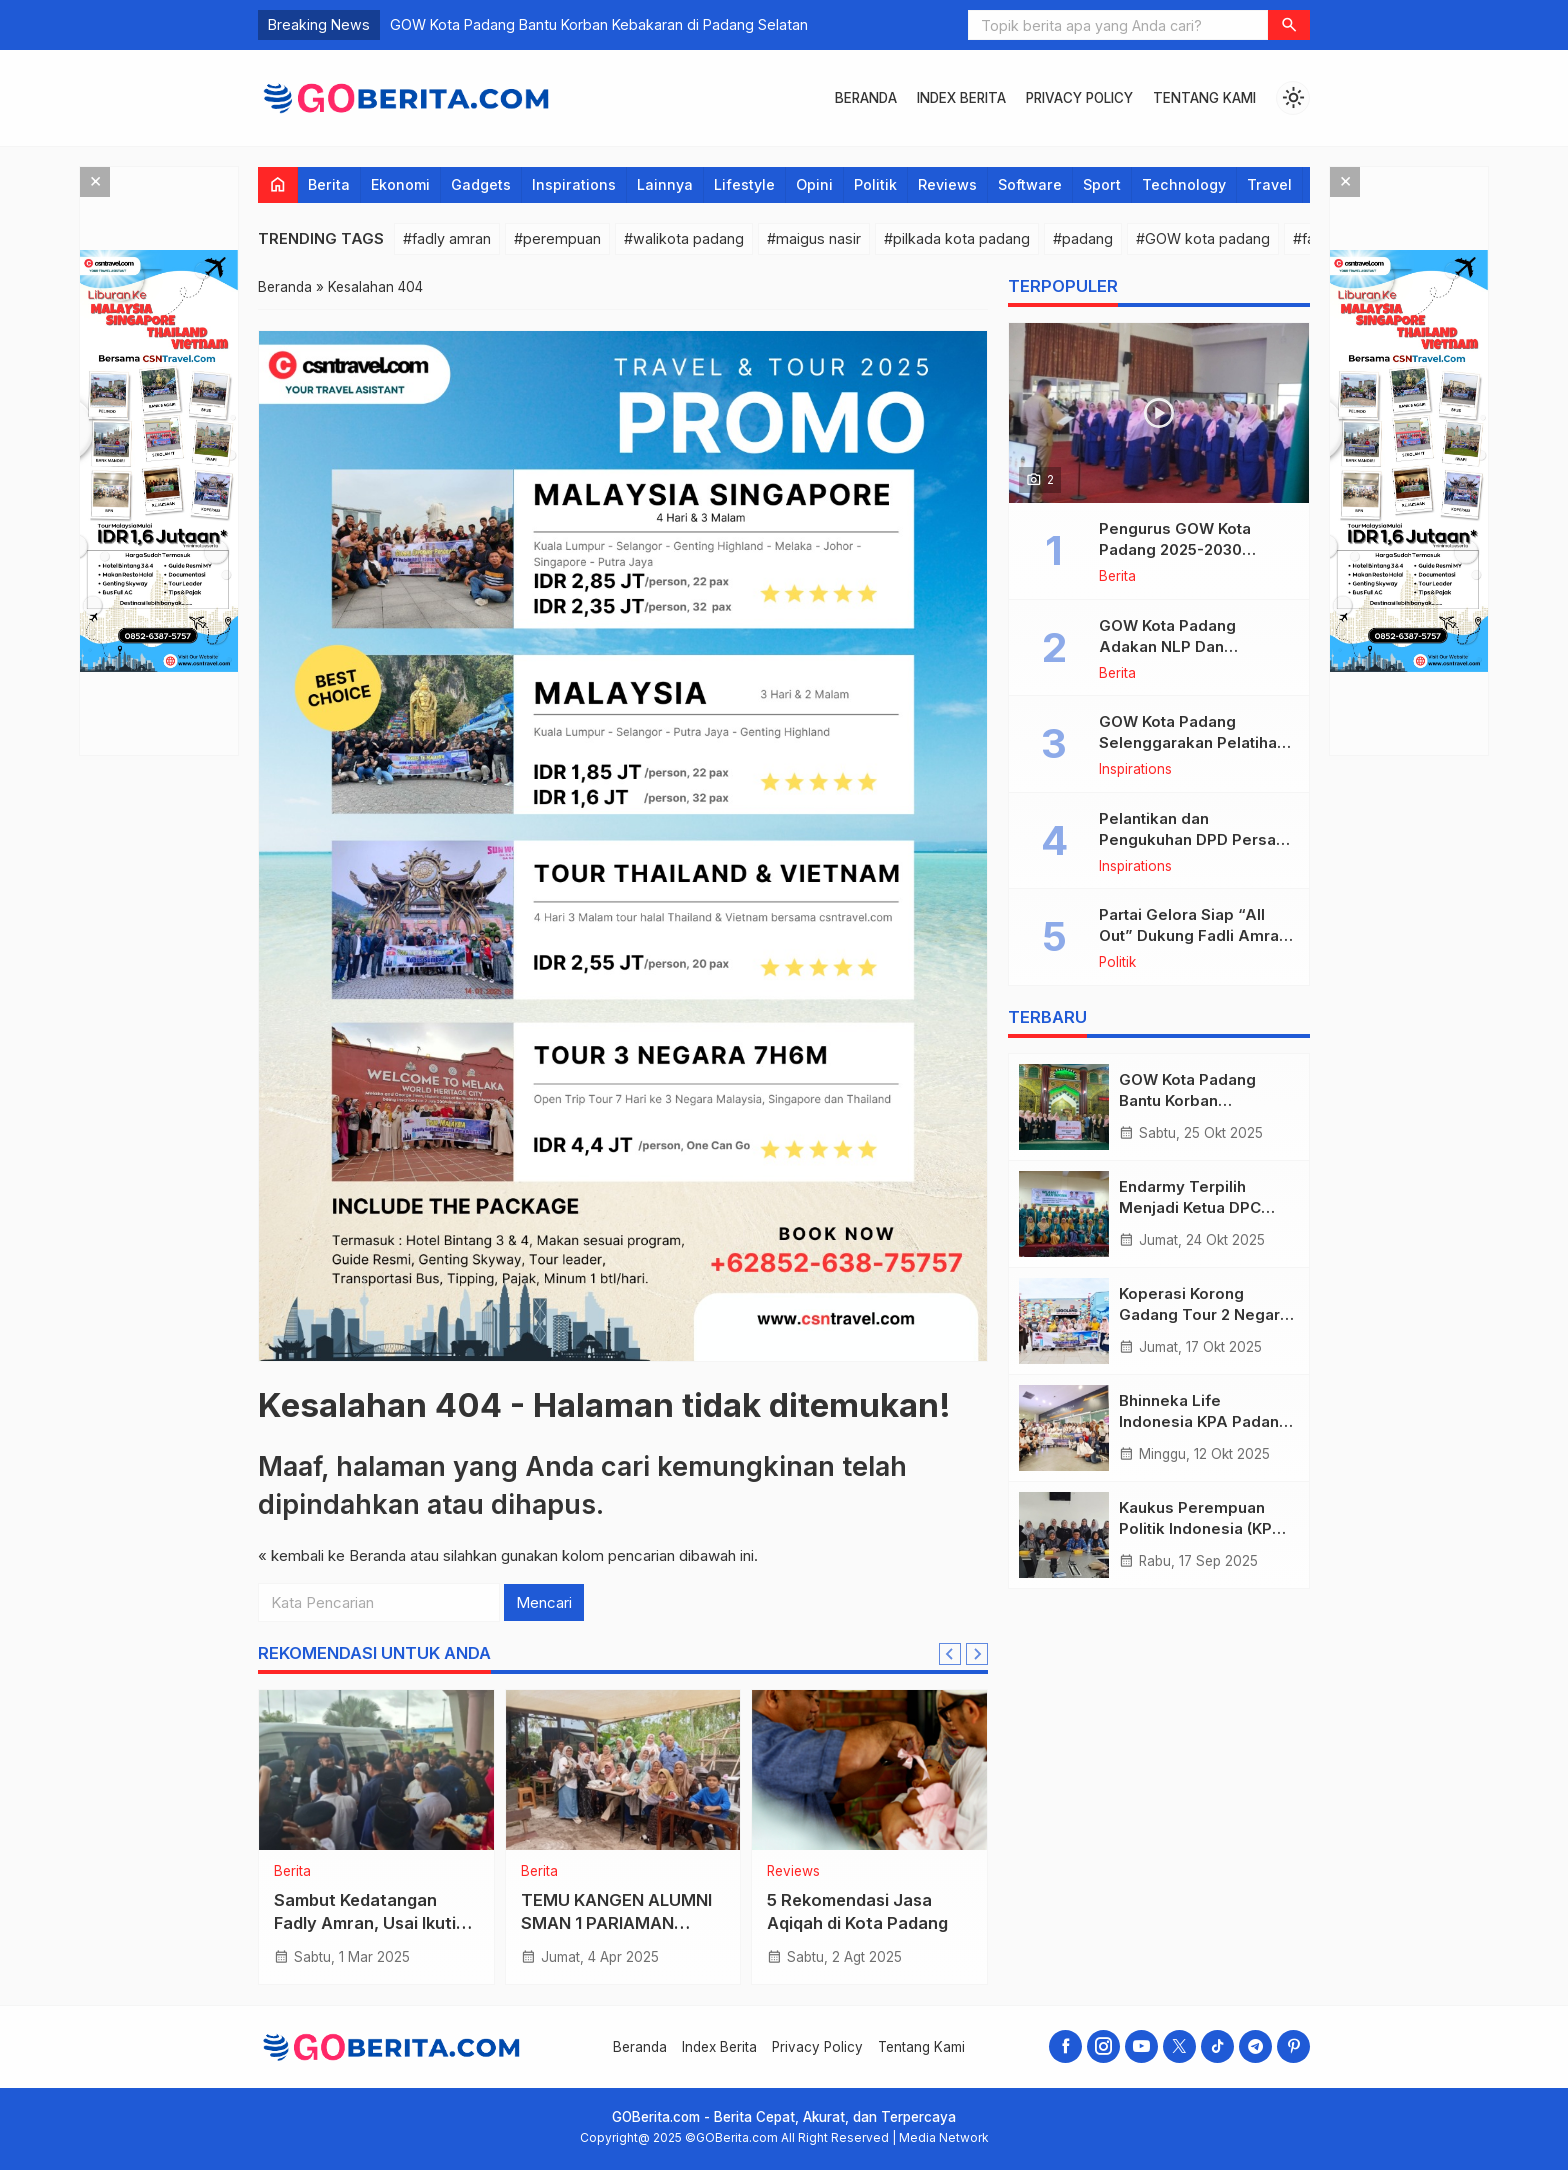 The width and height of the screenshot is (1568, 2170). Describe the element at coordinates (1204, 1314) in the screenshot. I see `Koperasi Korong Gadang Tour 2 Negara Malaysia Singapore` at that location.